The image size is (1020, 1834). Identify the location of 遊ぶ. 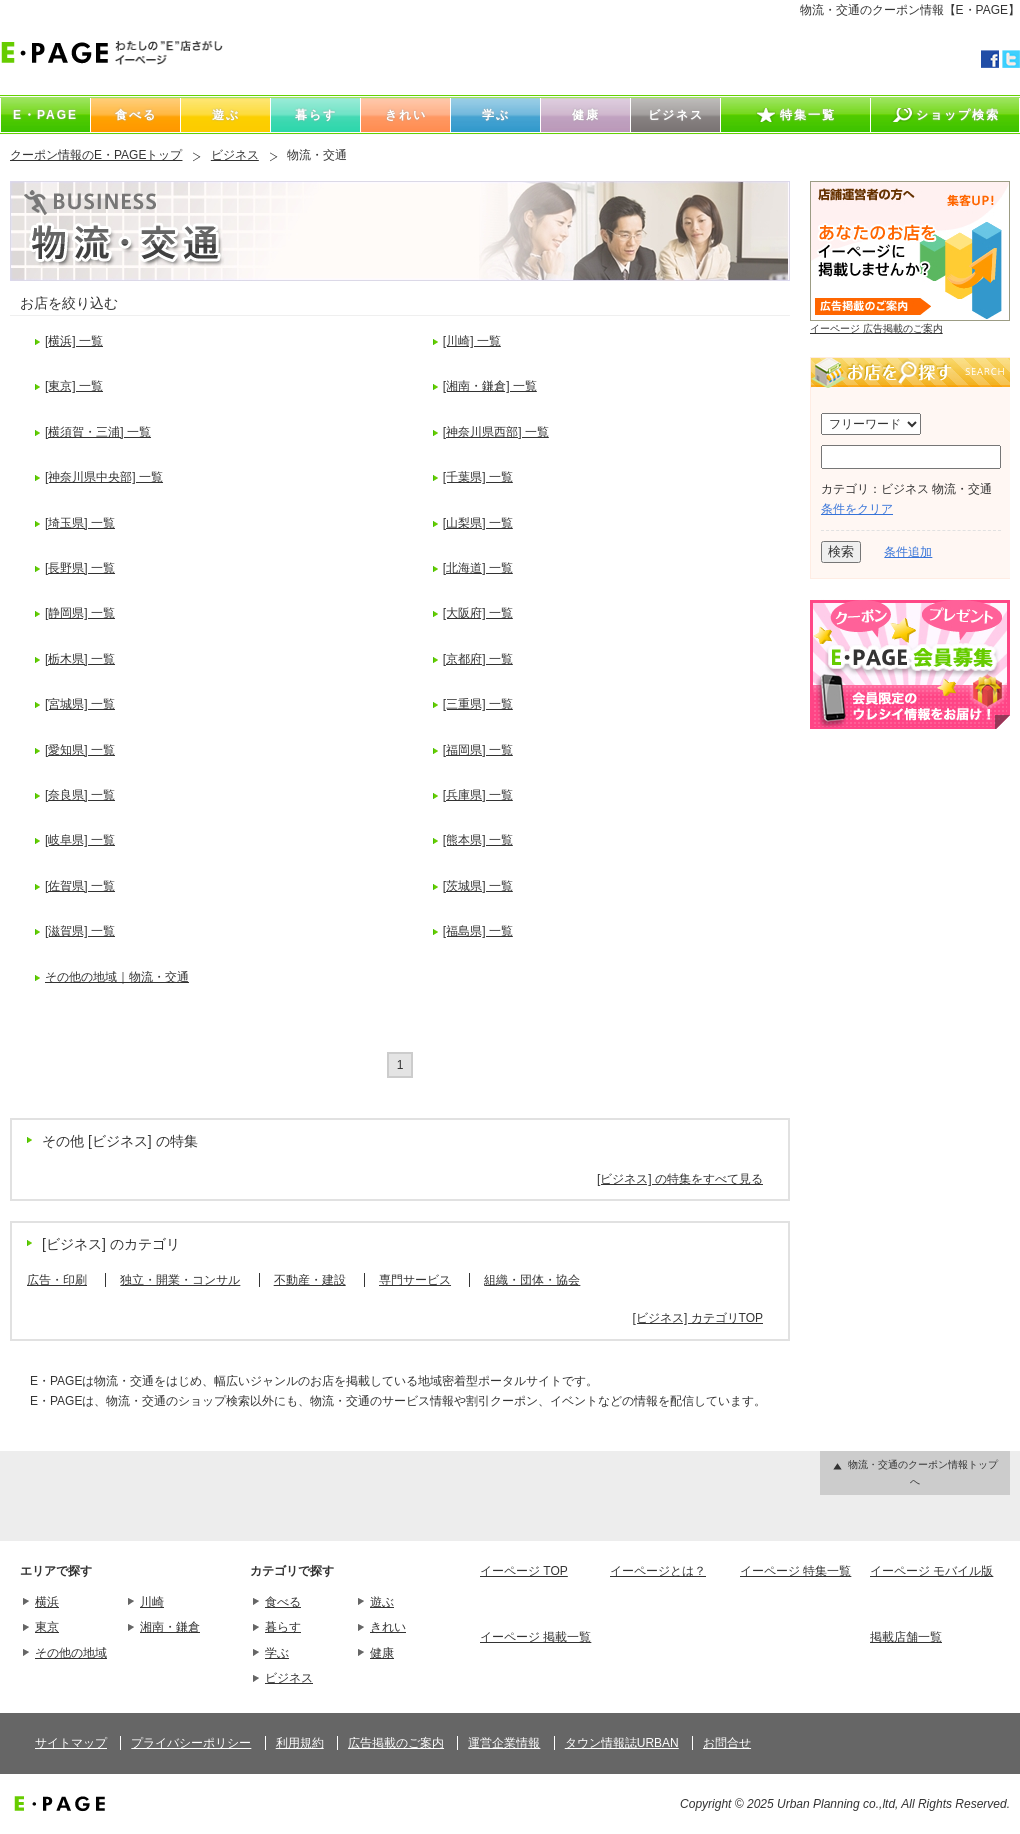
(382, 1602).